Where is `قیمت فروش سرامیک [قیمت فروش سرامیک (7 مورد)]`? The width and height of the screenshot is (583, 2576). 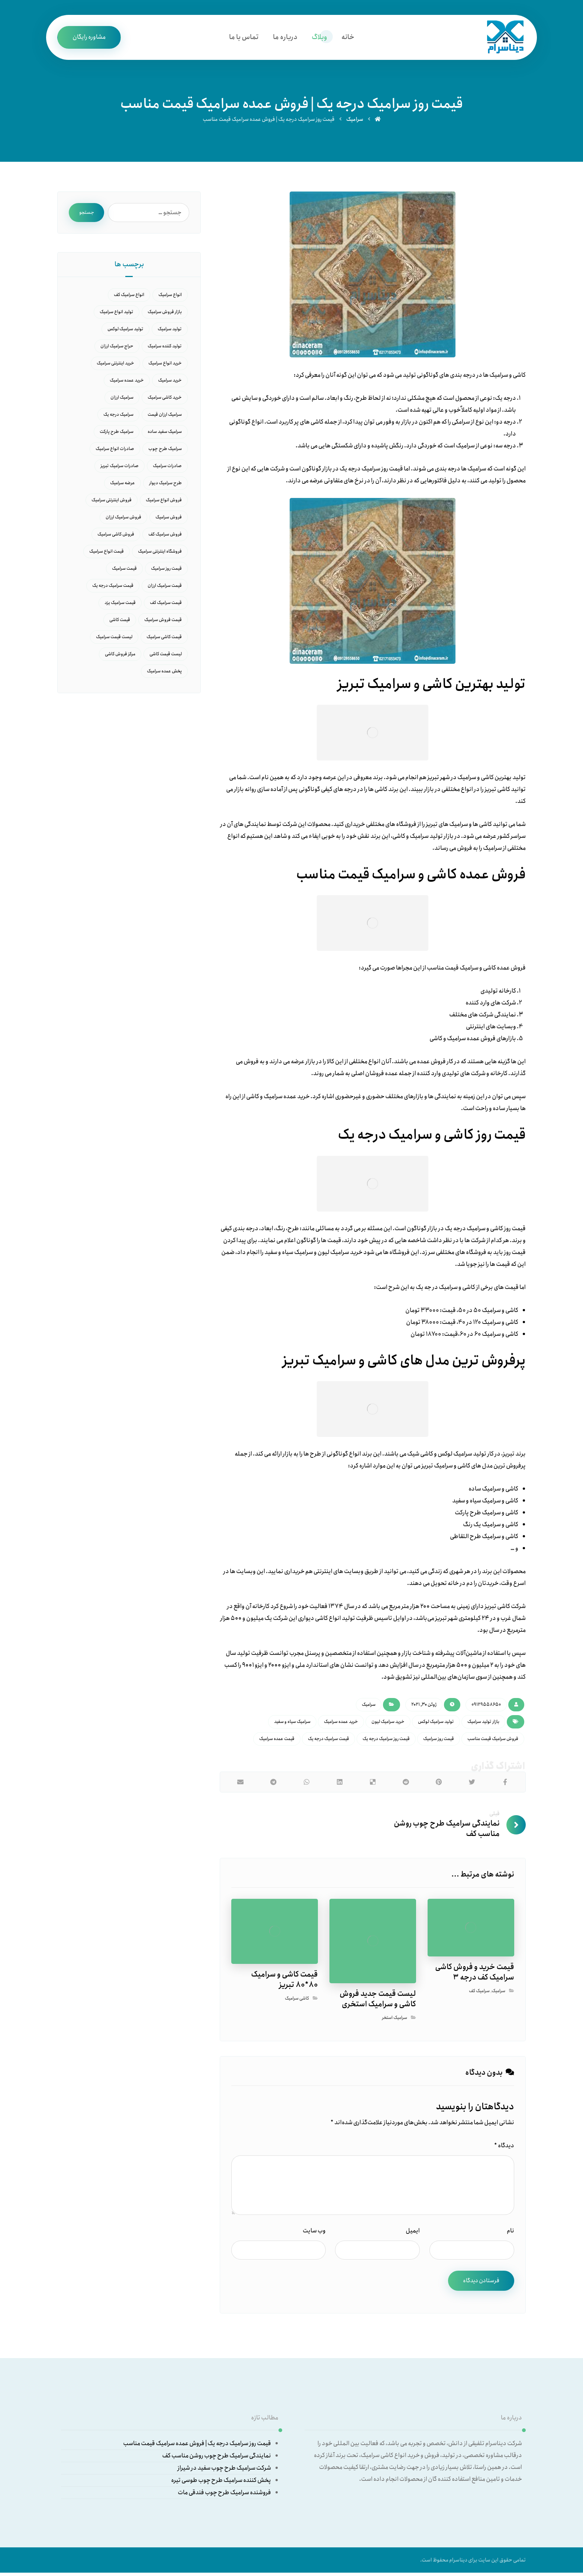 قیمت فروش سرامیک [قیمت فروش سرامیک (7 مورد)] is located at coordinates (163, 622).